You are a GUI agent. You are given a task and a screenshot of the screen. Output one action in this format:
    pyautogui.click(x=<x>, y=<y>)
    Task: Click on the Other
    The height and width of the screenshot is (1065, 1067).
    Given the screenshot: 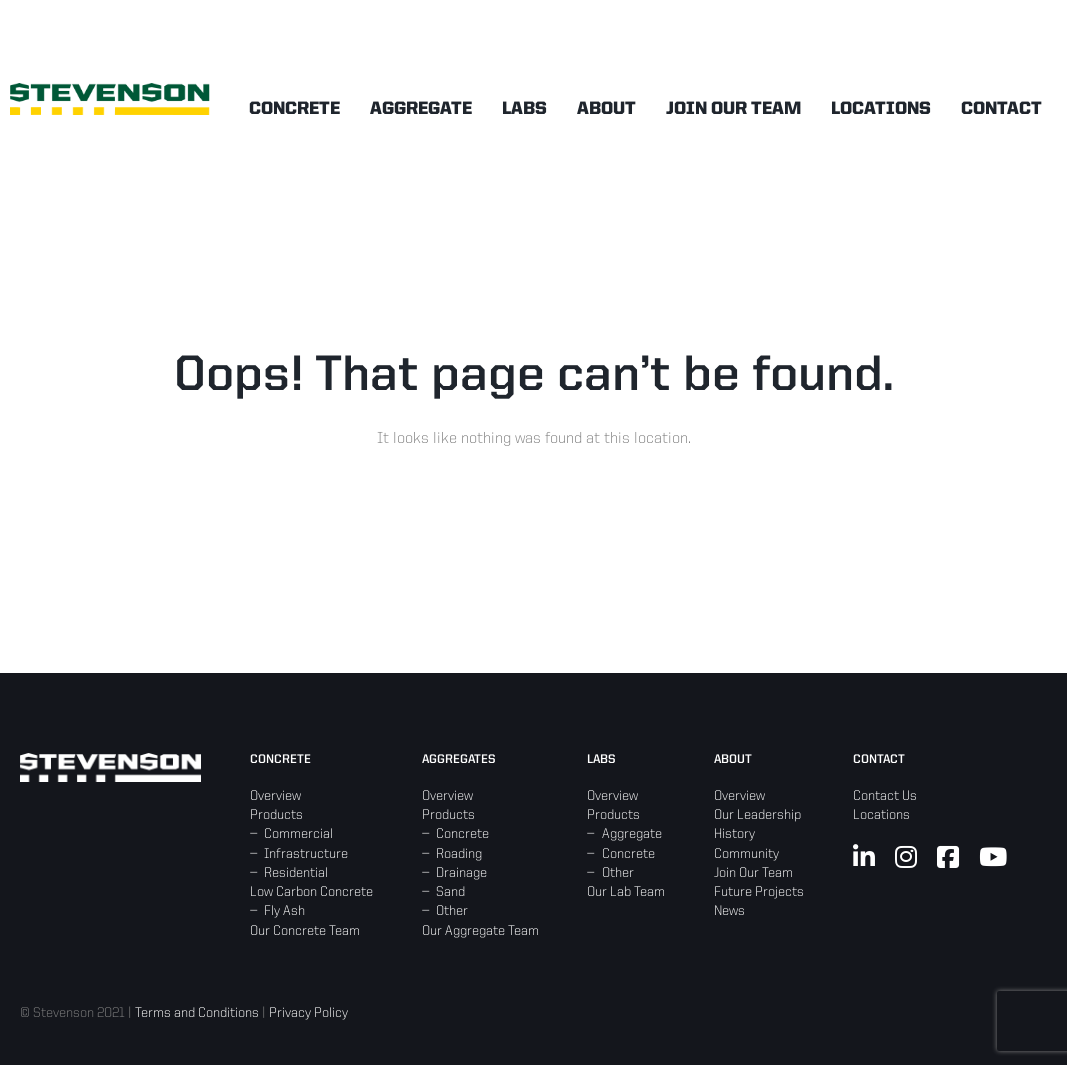 What is the action you would take?
    pyautogui.click(x=452, y=911)
    